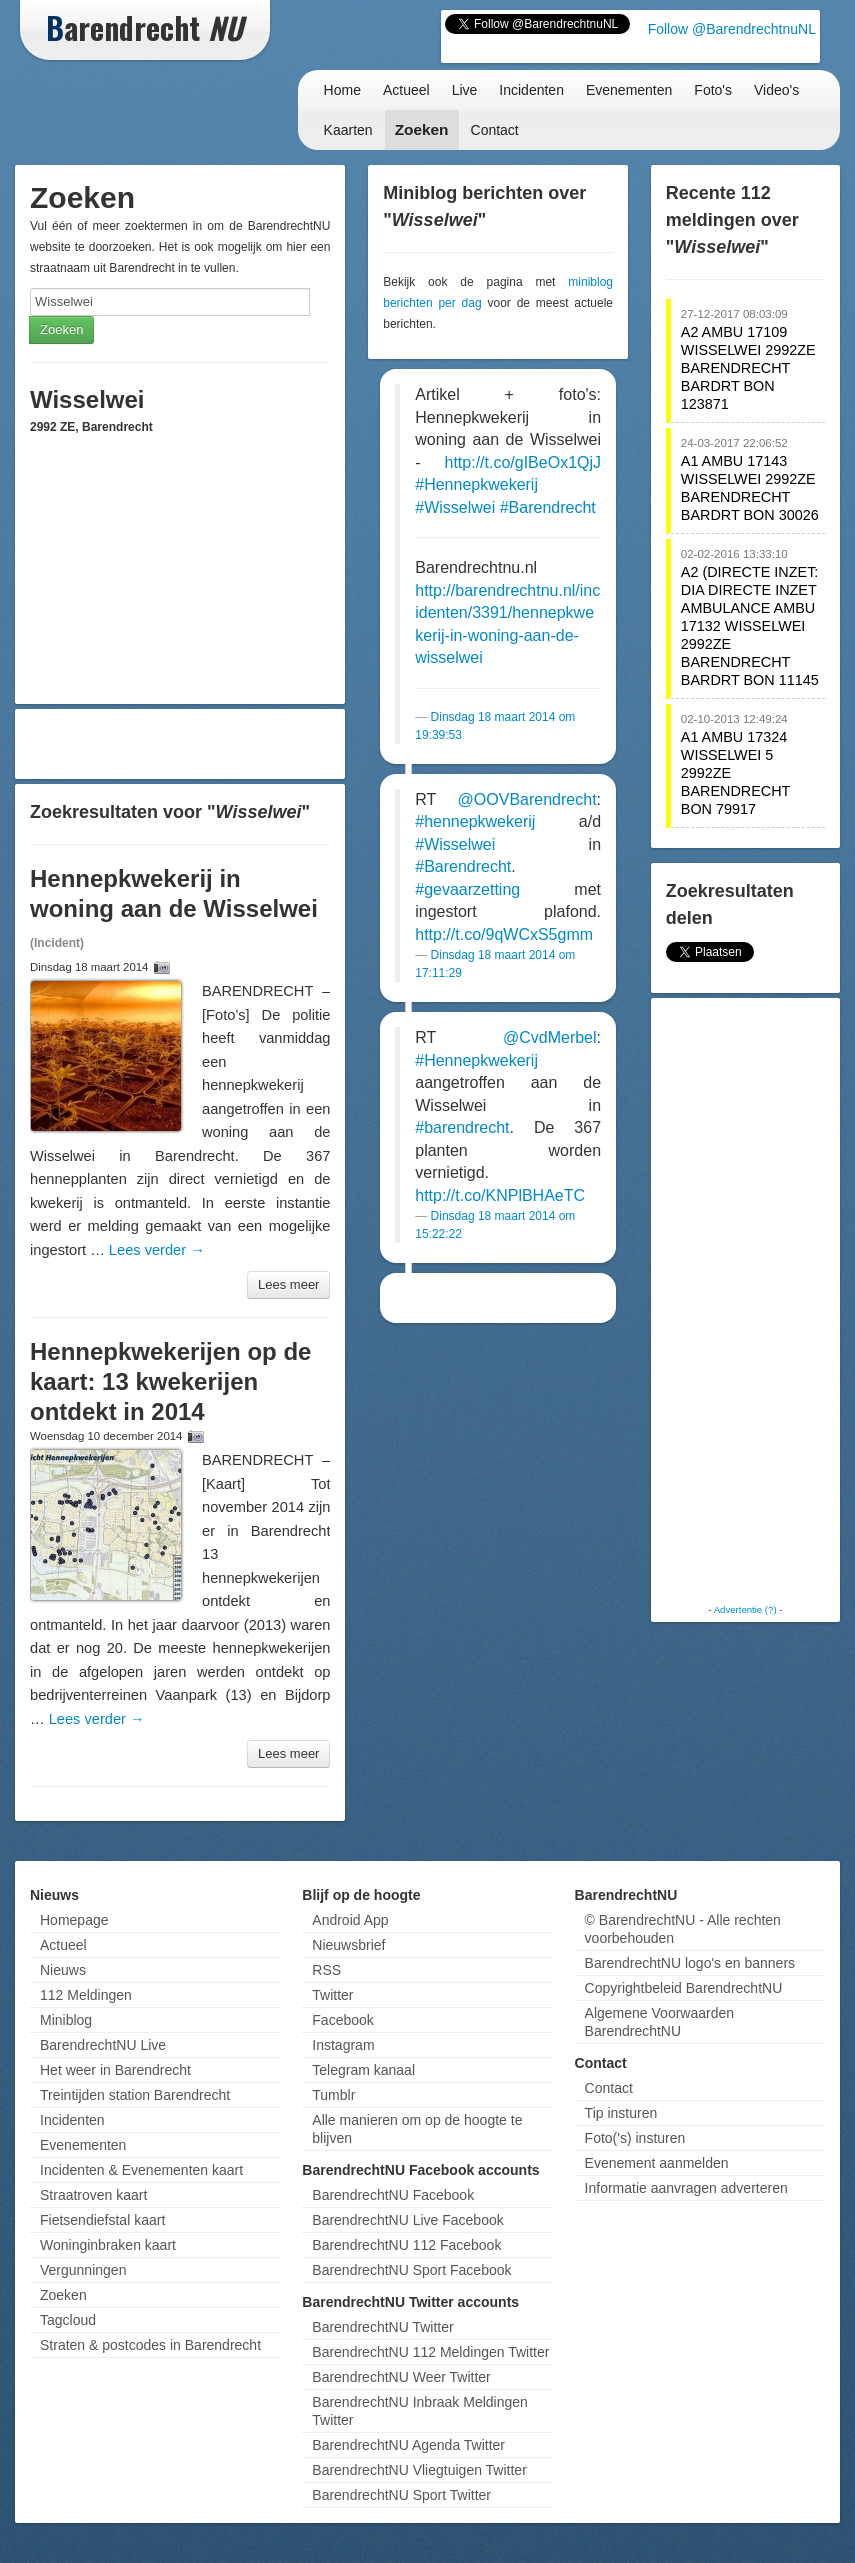 The image size is (855, 2563). Describe the element at coordinates (86, 1995) in the screenshot. I see `112 Meldingen` at that location.